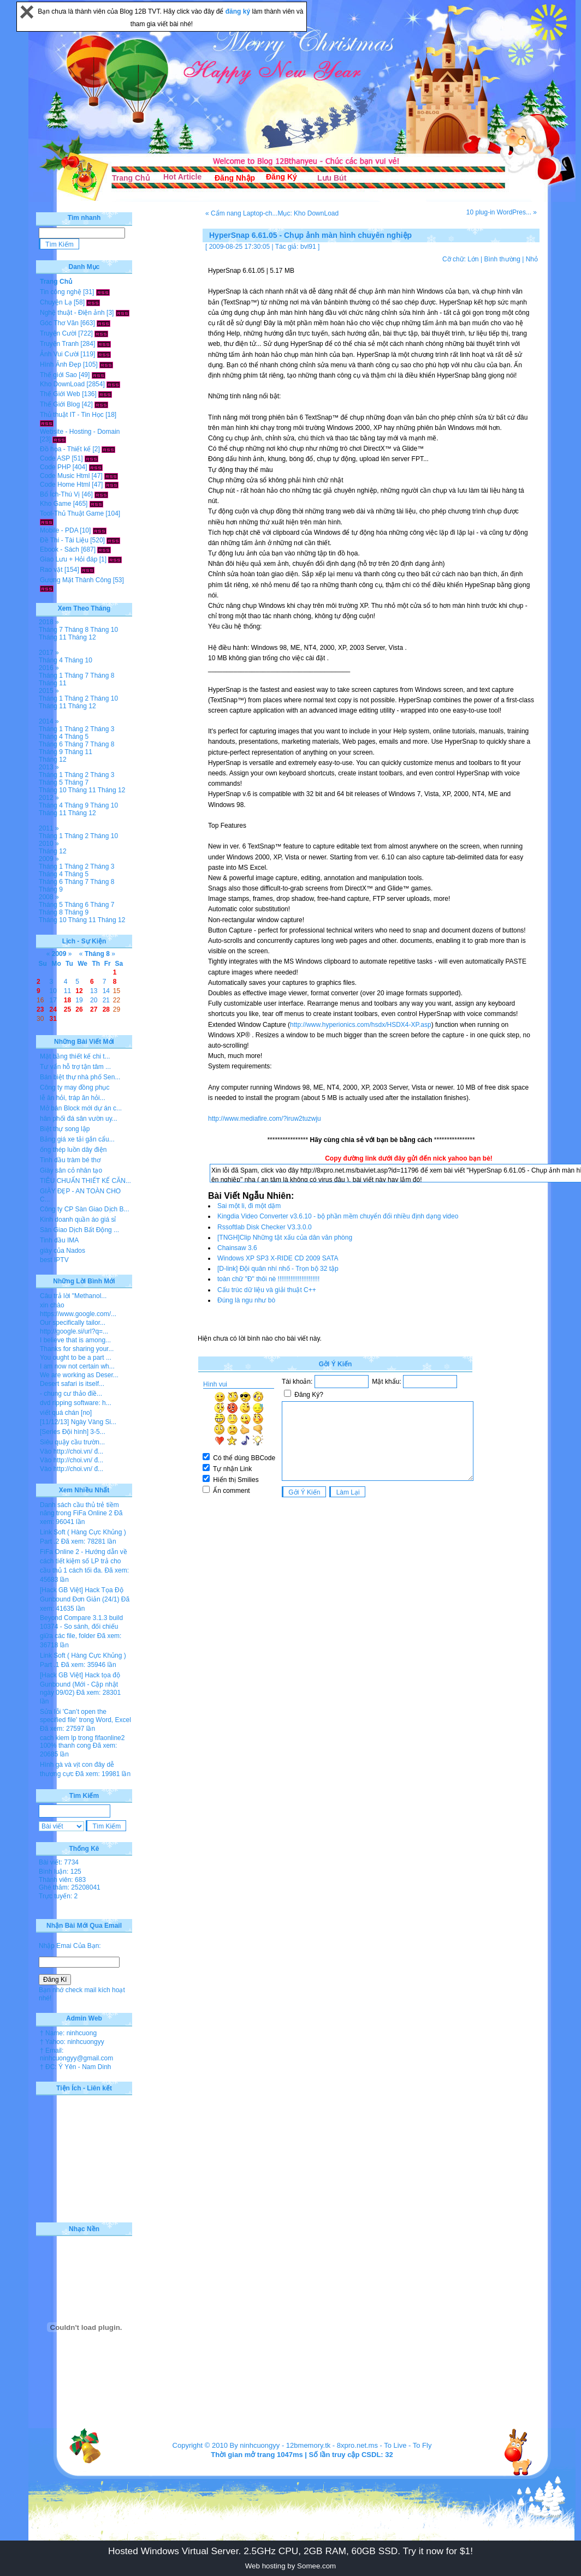  Describe the element at coordinates (246, 1300) in the screenshot. I see `Đúng là ngu như bò` at that location.